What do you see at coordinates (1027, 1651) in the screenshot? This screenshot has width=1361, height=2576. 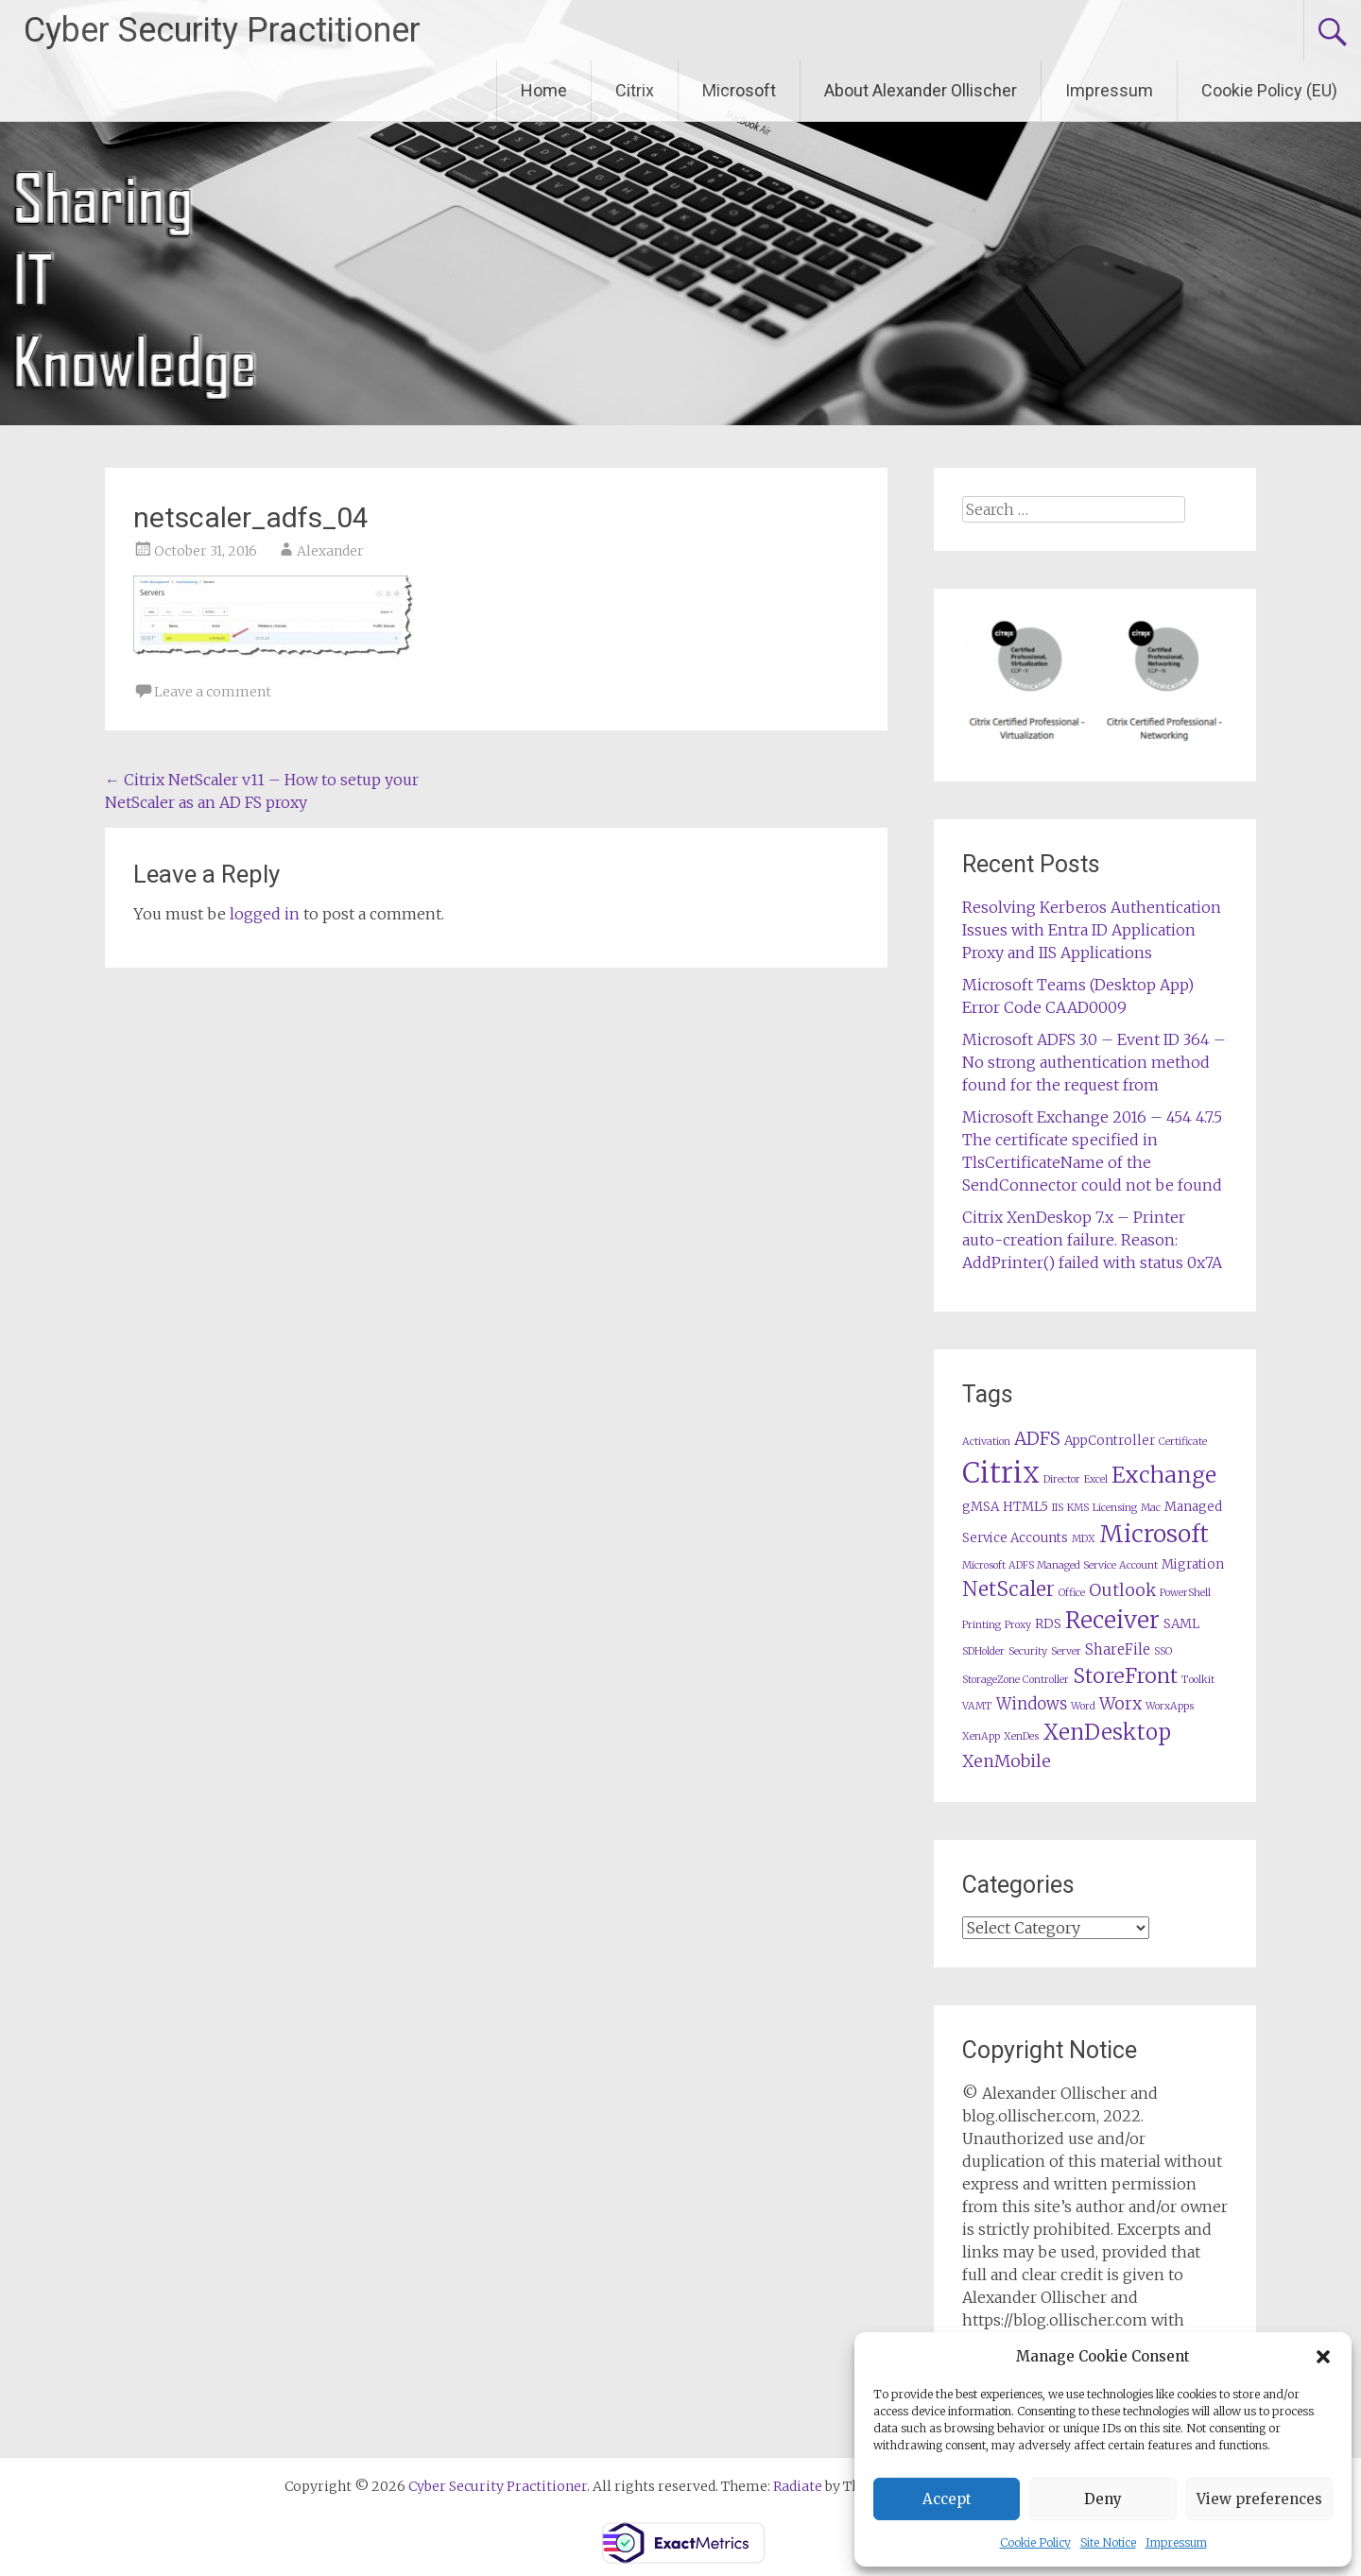 I see `Security [Security (1 item)]` at bounding box center [1027, 1651].